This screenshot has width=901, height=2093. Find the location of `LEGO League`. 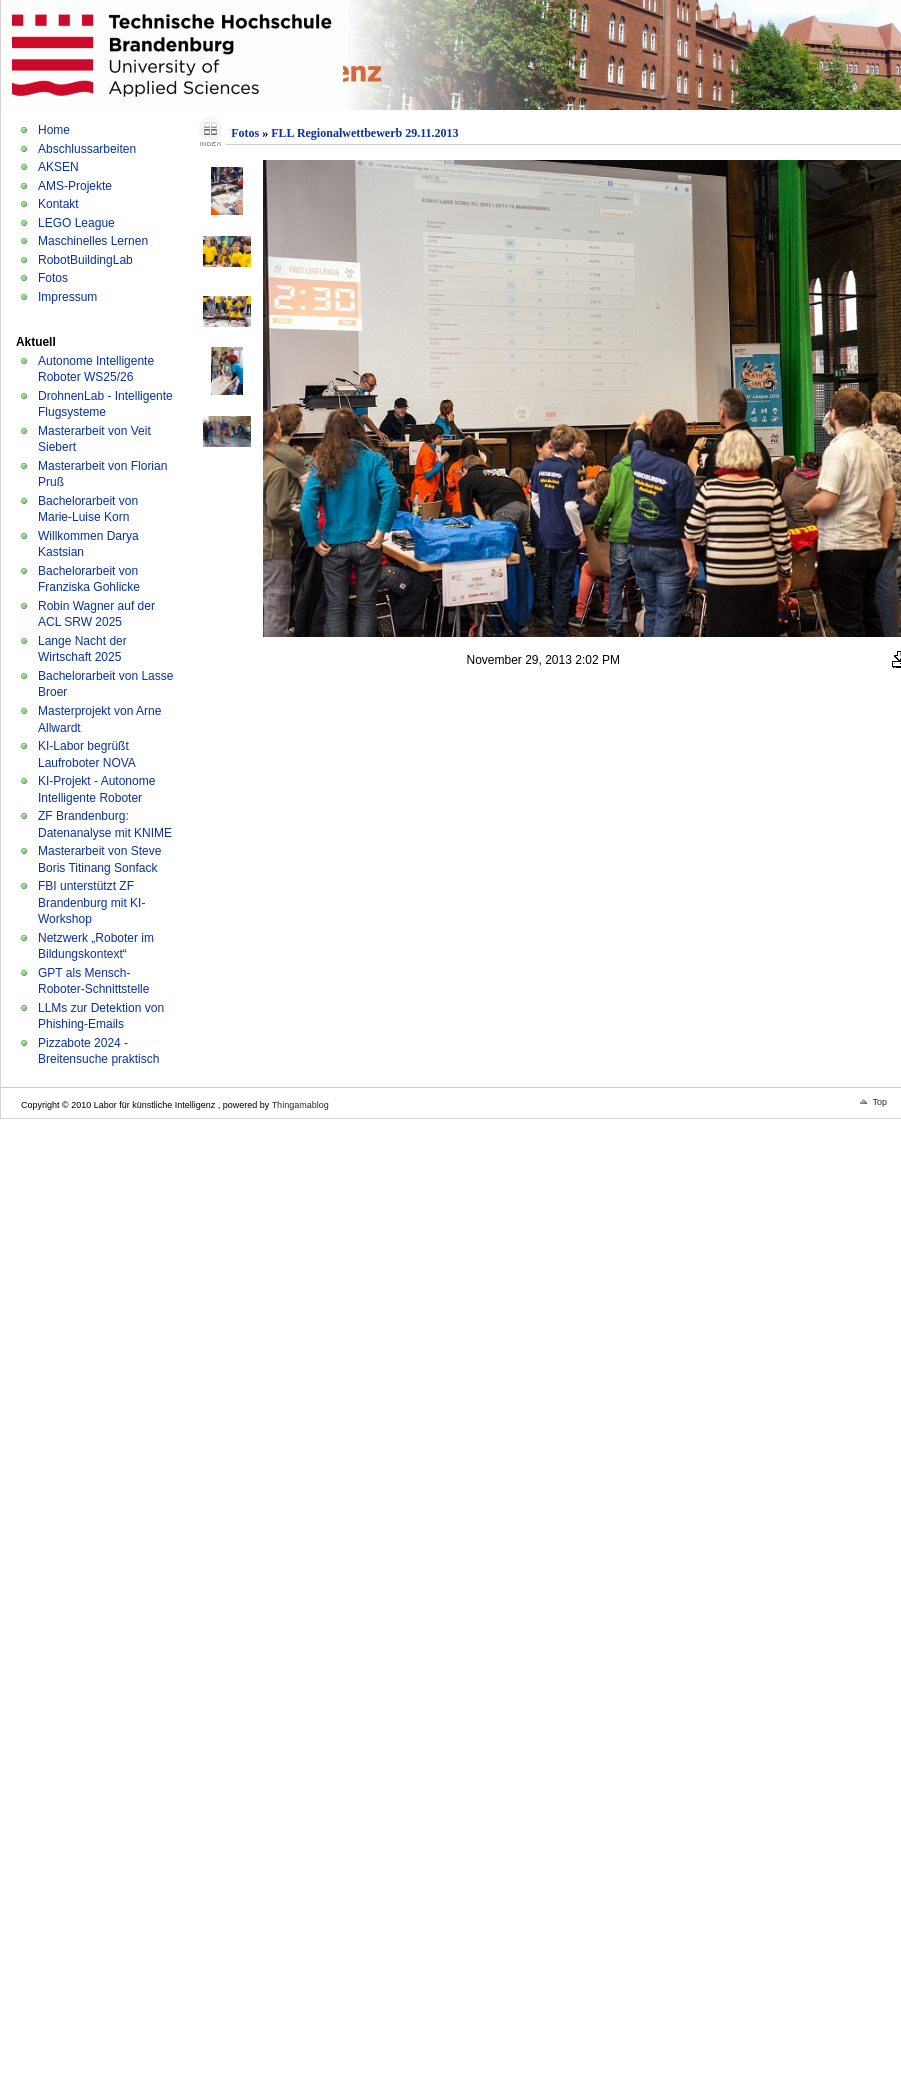

LEGO League is located at coordinates (76, 223).